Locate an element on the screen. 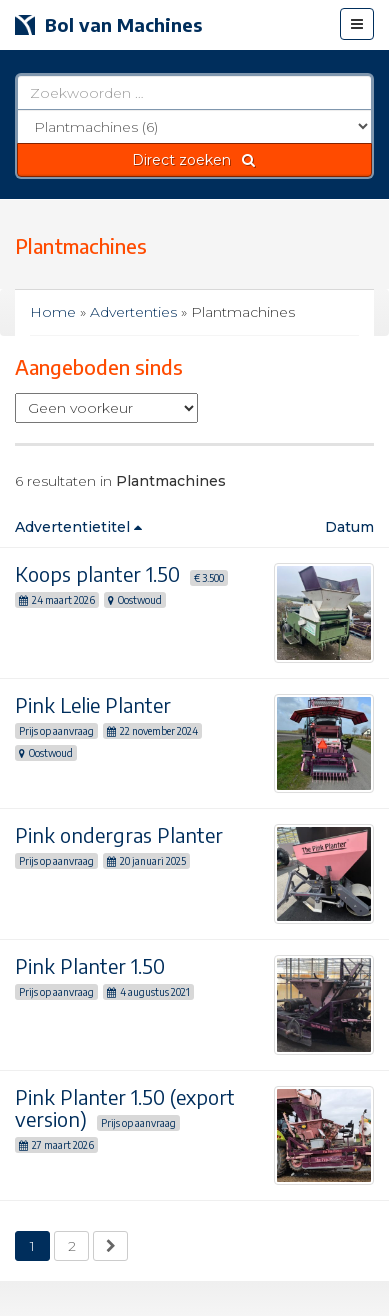 This screenshot has height=1316, width=389. Pink ondergras Planter is located at coordinates (119, 834).